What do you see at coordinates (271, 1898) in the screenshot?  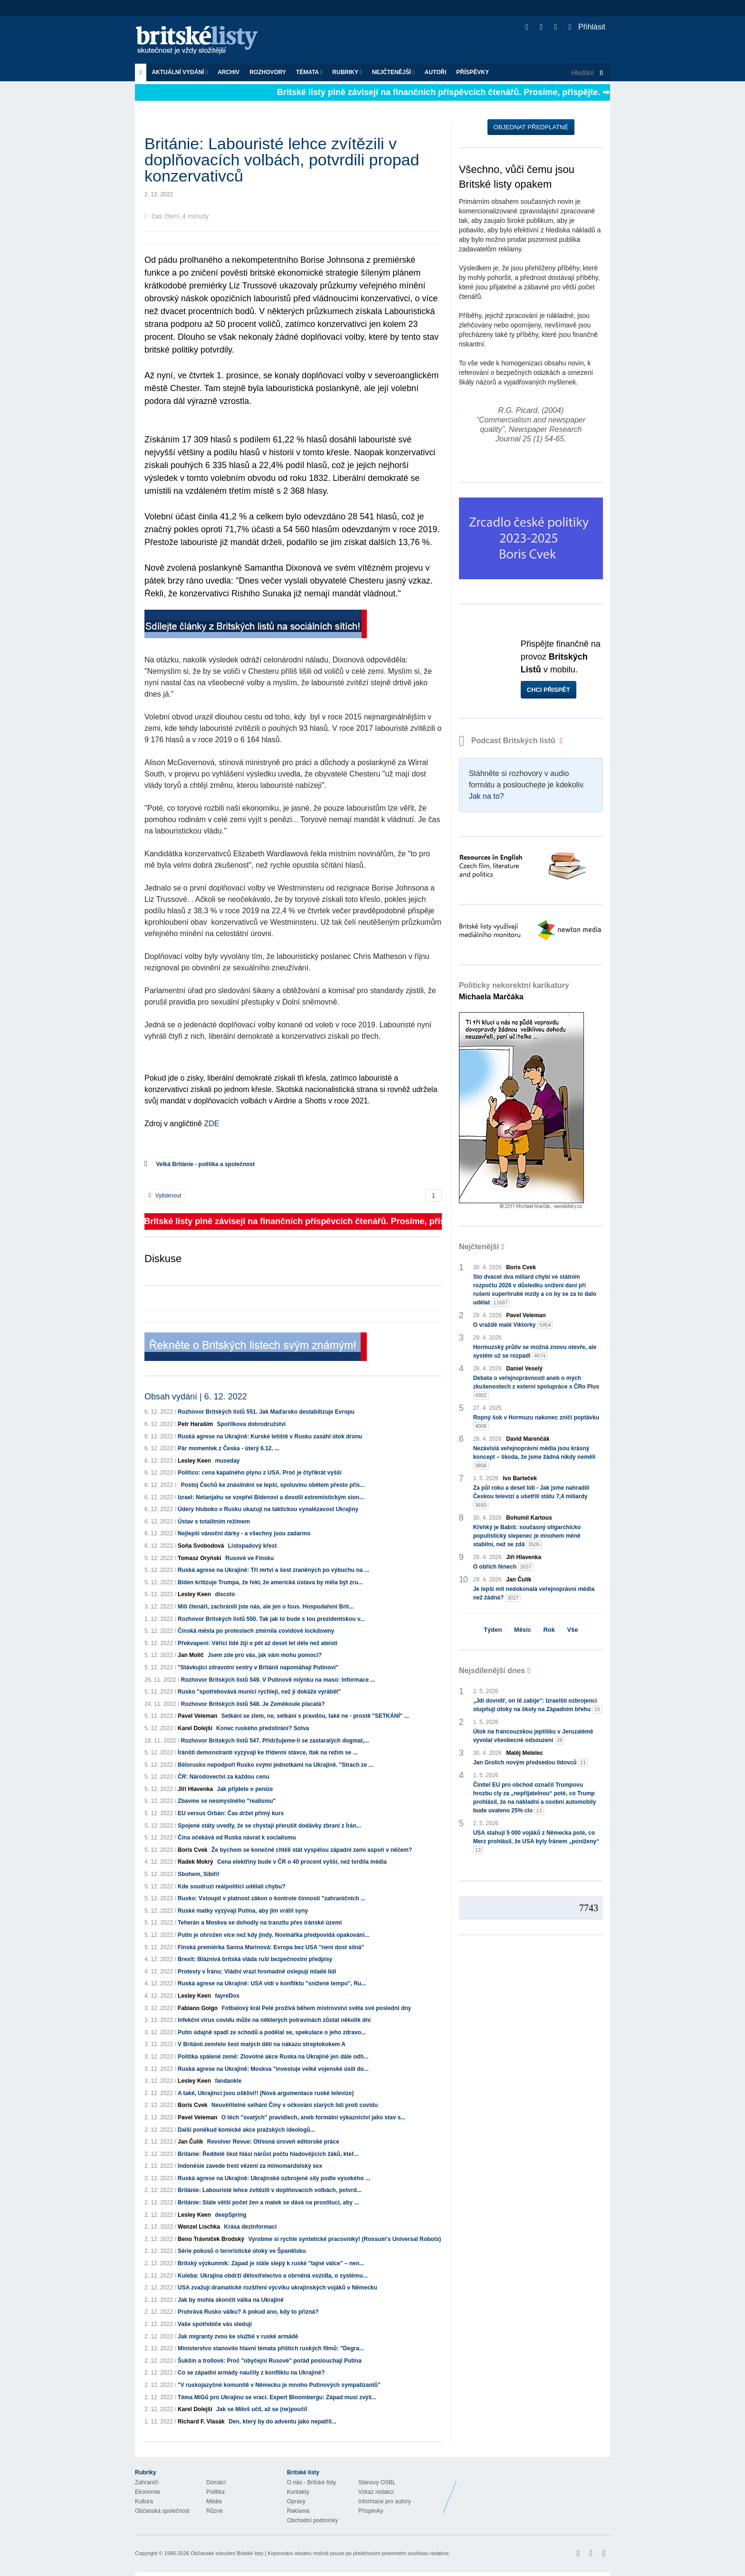 I see `Rusko: Vstoupil v platnost zákon o kontrole činnosti "zahraničních ...` at bounding box center [271, 1898].